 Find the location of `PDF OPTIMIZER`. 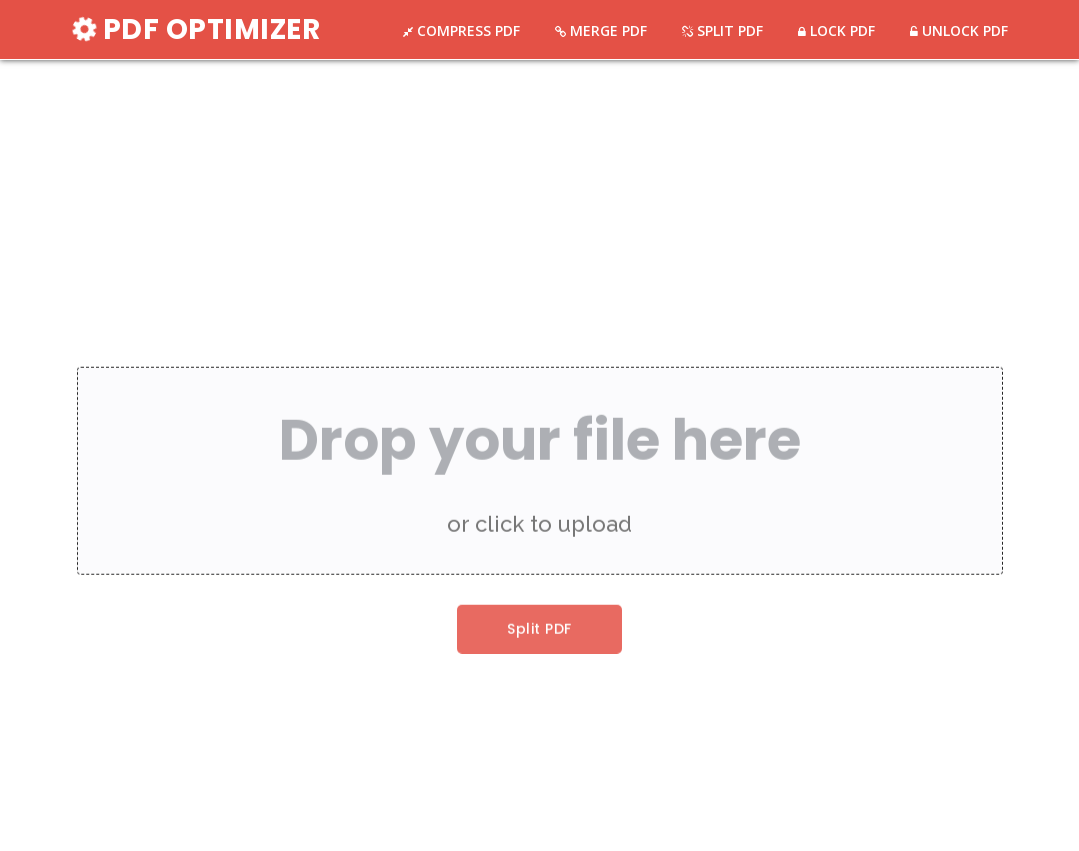

PDF OPTIMIZER is located at coordinates (196, 29).